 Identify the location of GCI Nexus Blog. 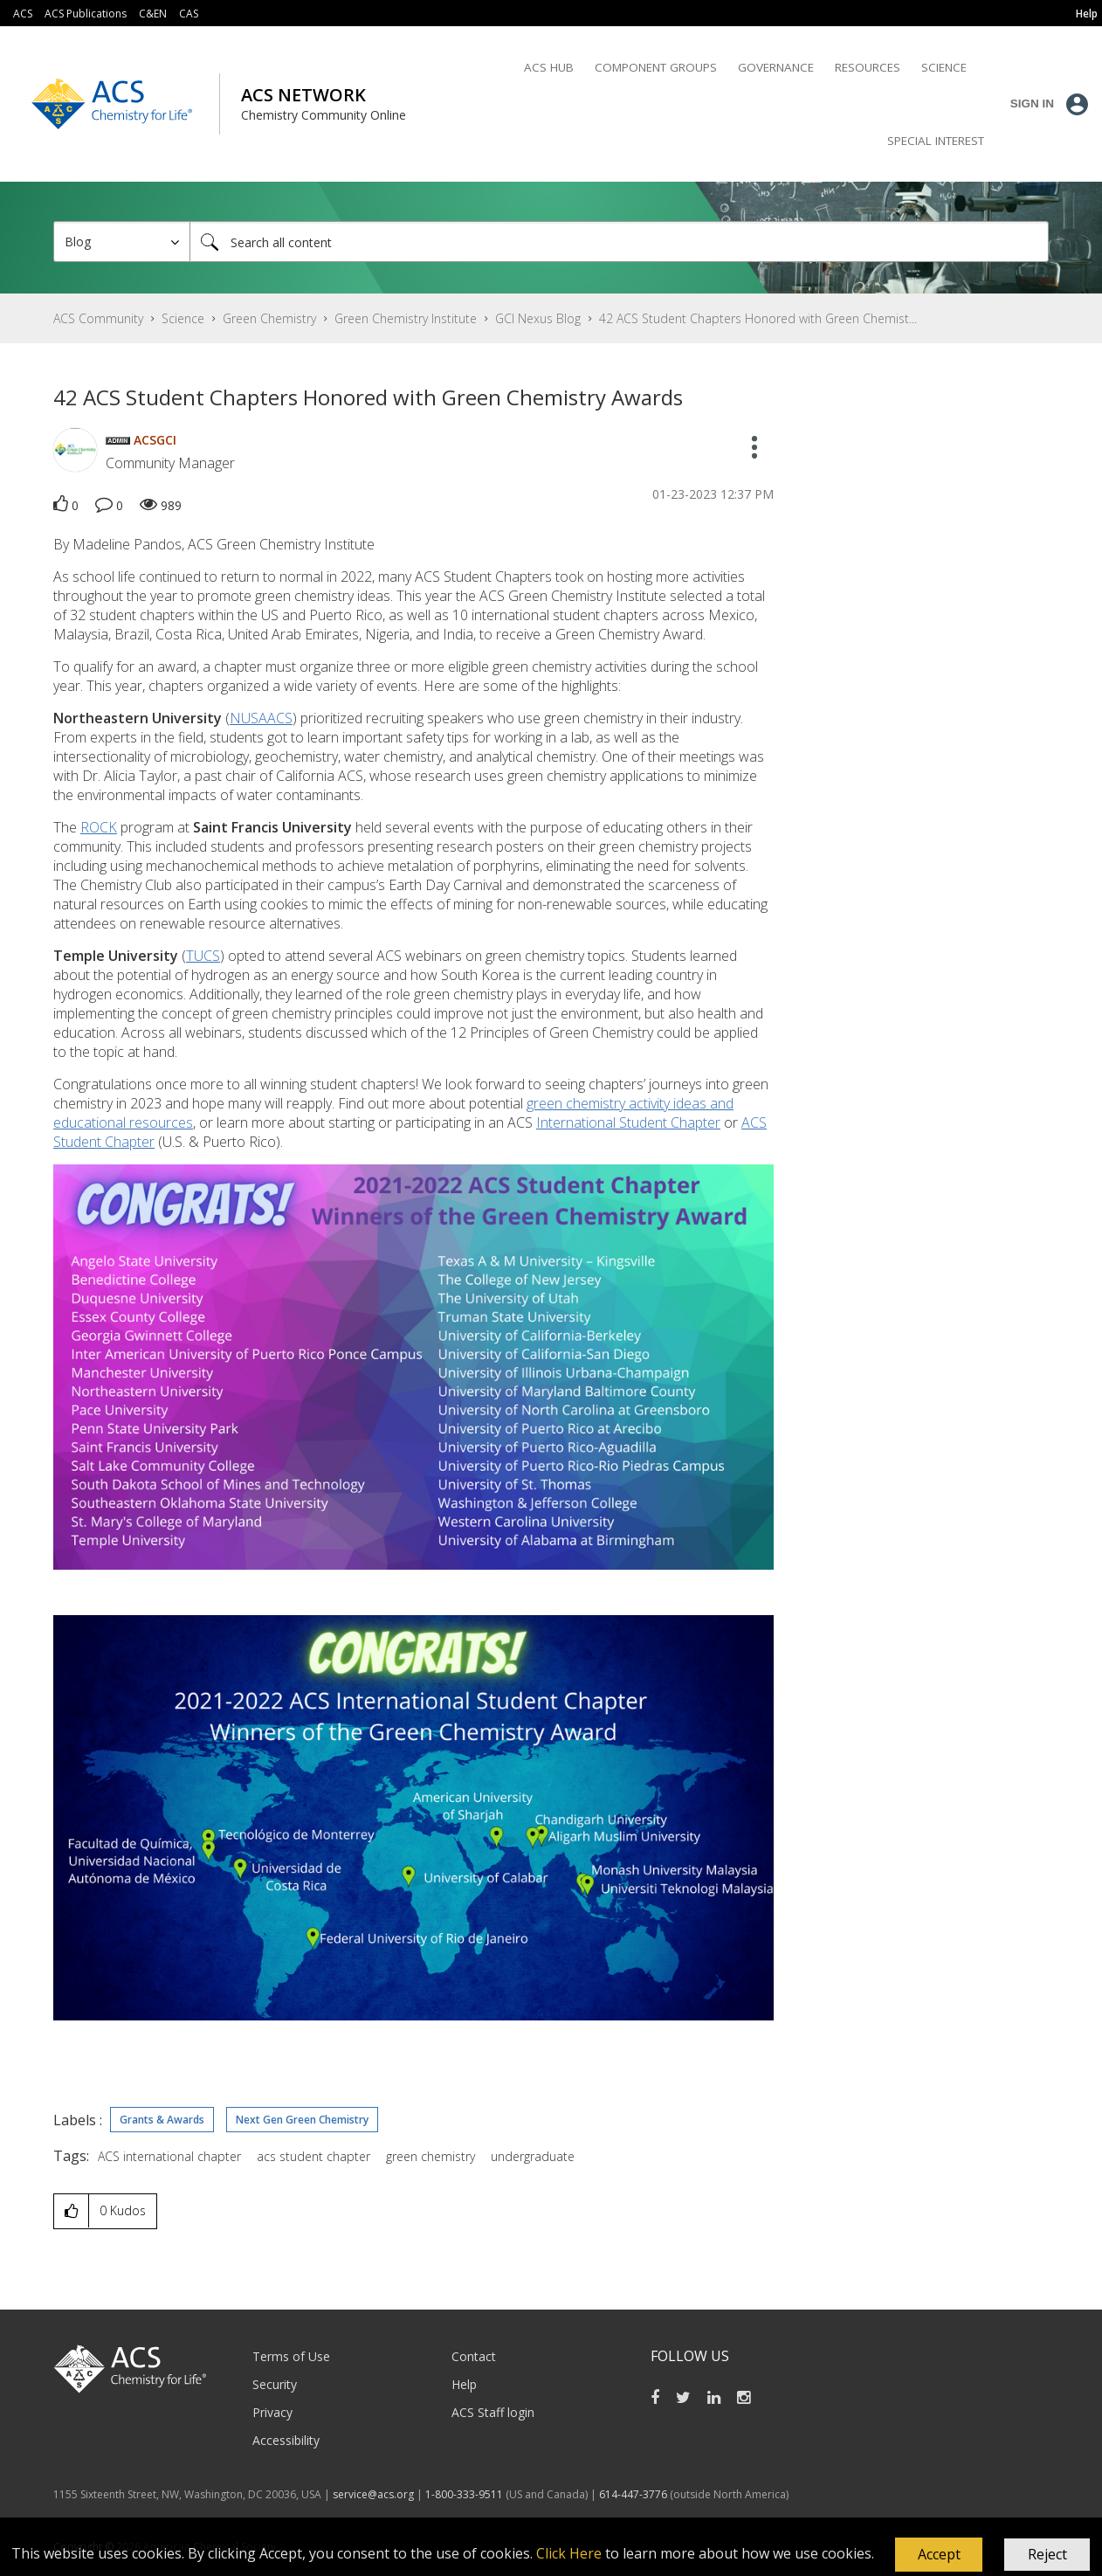
(538, 318).